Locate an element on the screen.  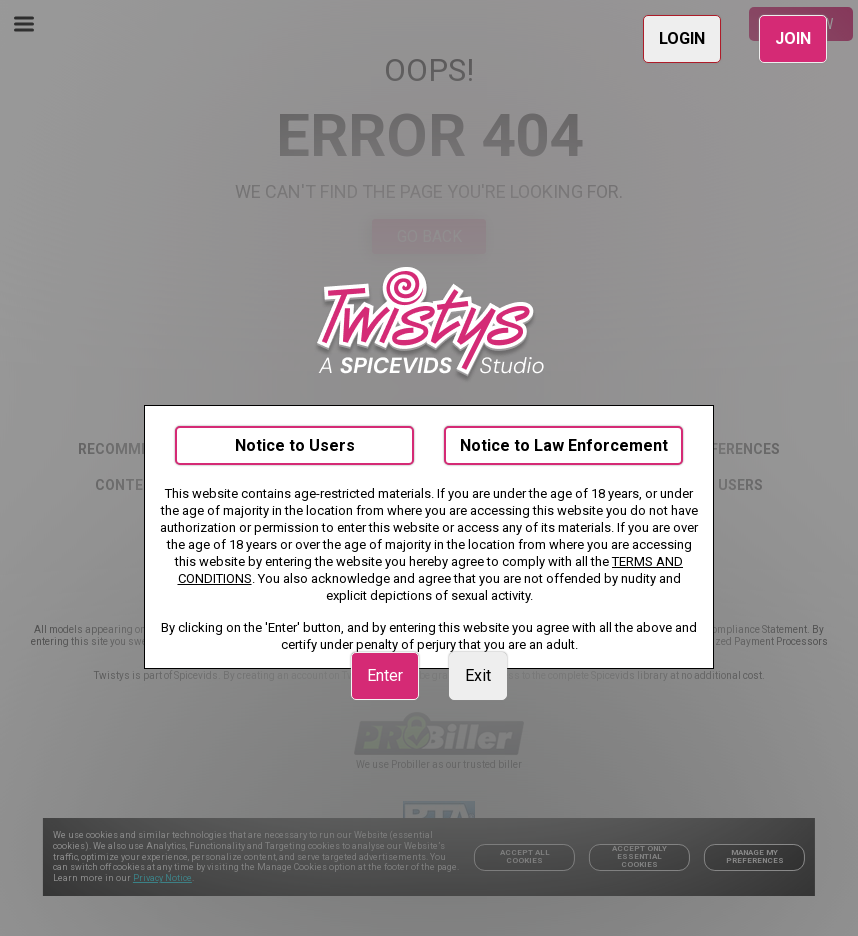
Notice to Users [link] is located at coordinates (295, 445).